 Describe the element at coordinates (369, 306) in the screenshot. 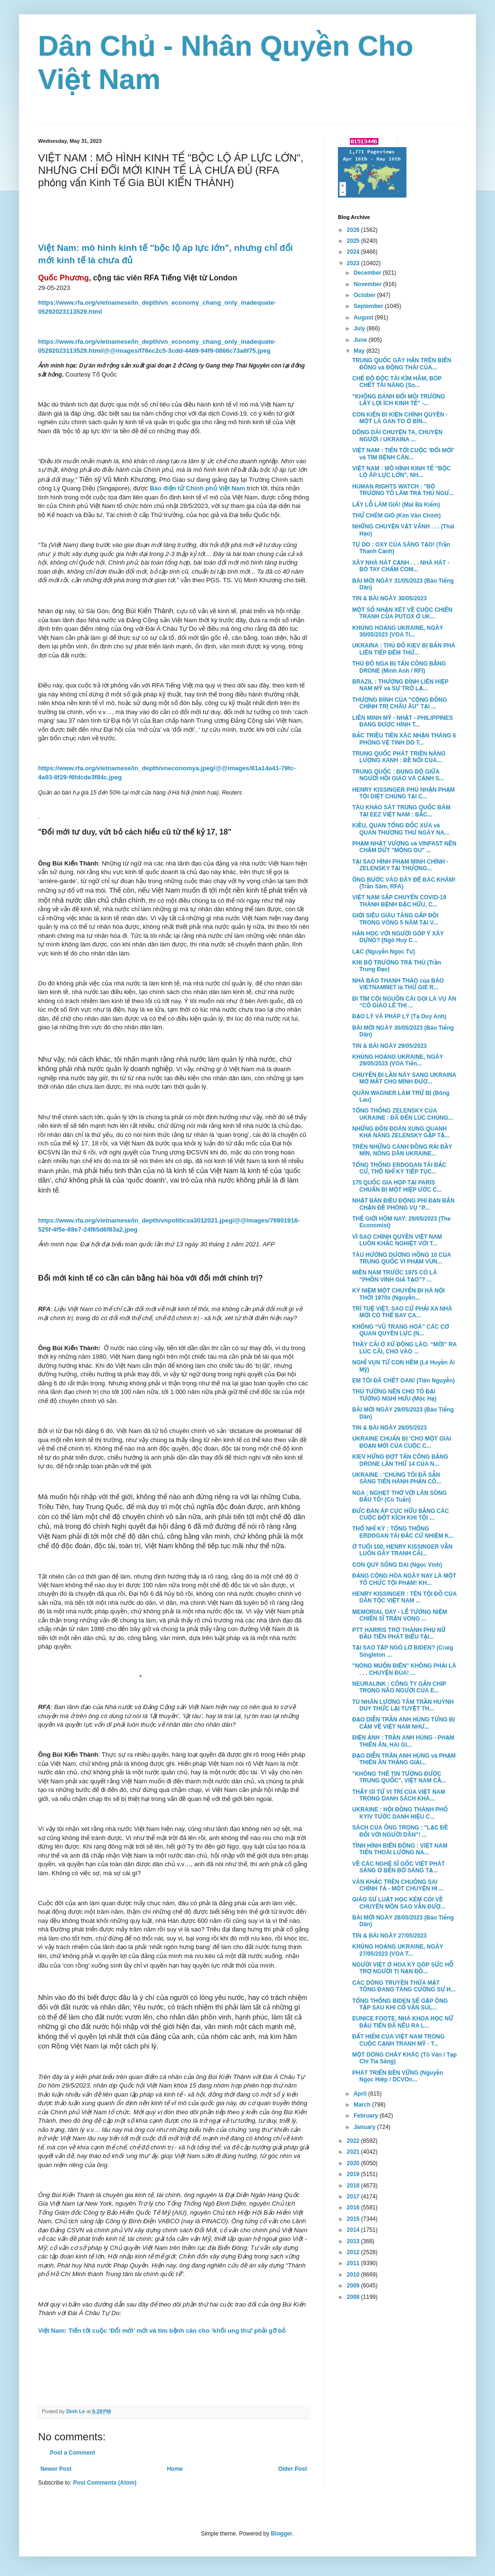

I see `September` at that location.